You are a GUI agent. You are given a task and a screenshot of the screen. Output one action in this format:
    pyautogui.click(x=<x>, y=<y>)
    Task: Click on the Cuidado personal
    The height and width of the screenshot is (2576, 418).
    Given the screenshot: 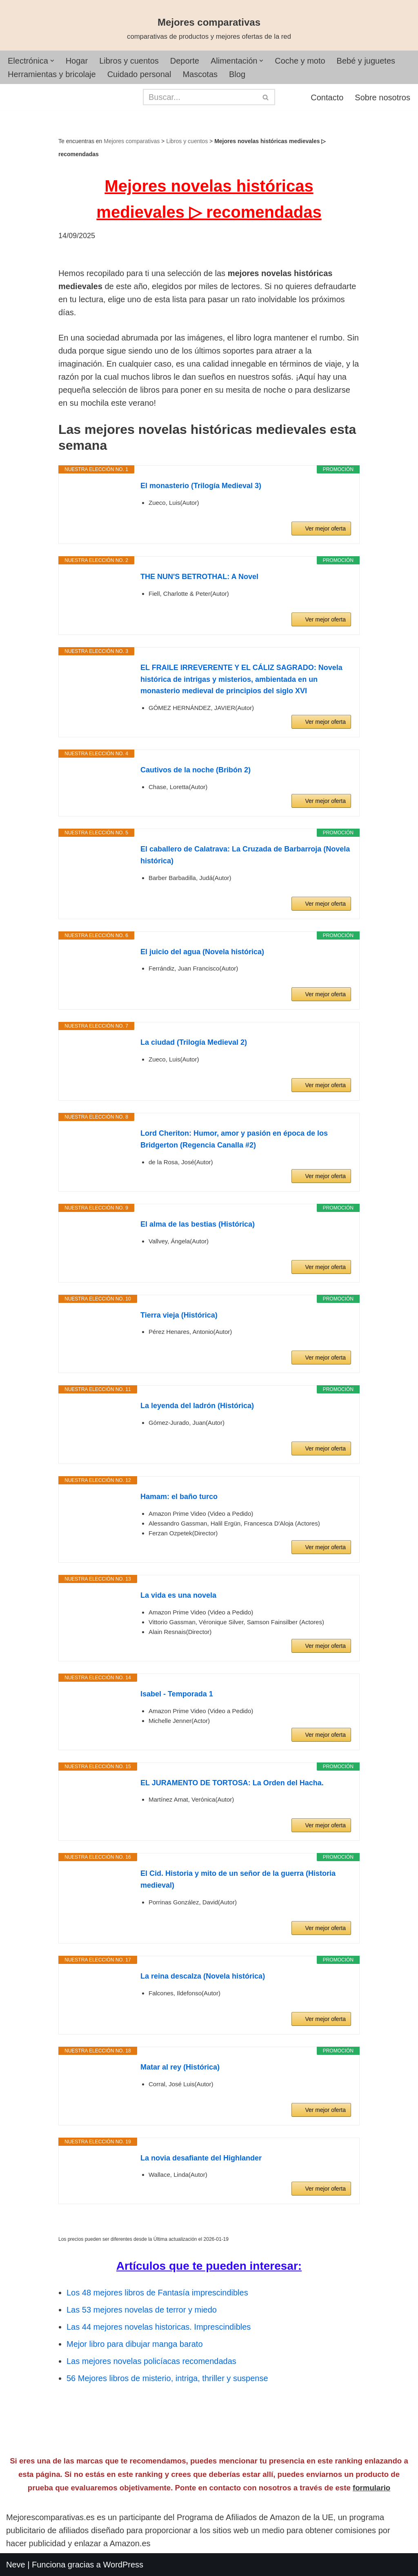 What is the action you would take?
    pyautogui.click(x=139, y=74)
    